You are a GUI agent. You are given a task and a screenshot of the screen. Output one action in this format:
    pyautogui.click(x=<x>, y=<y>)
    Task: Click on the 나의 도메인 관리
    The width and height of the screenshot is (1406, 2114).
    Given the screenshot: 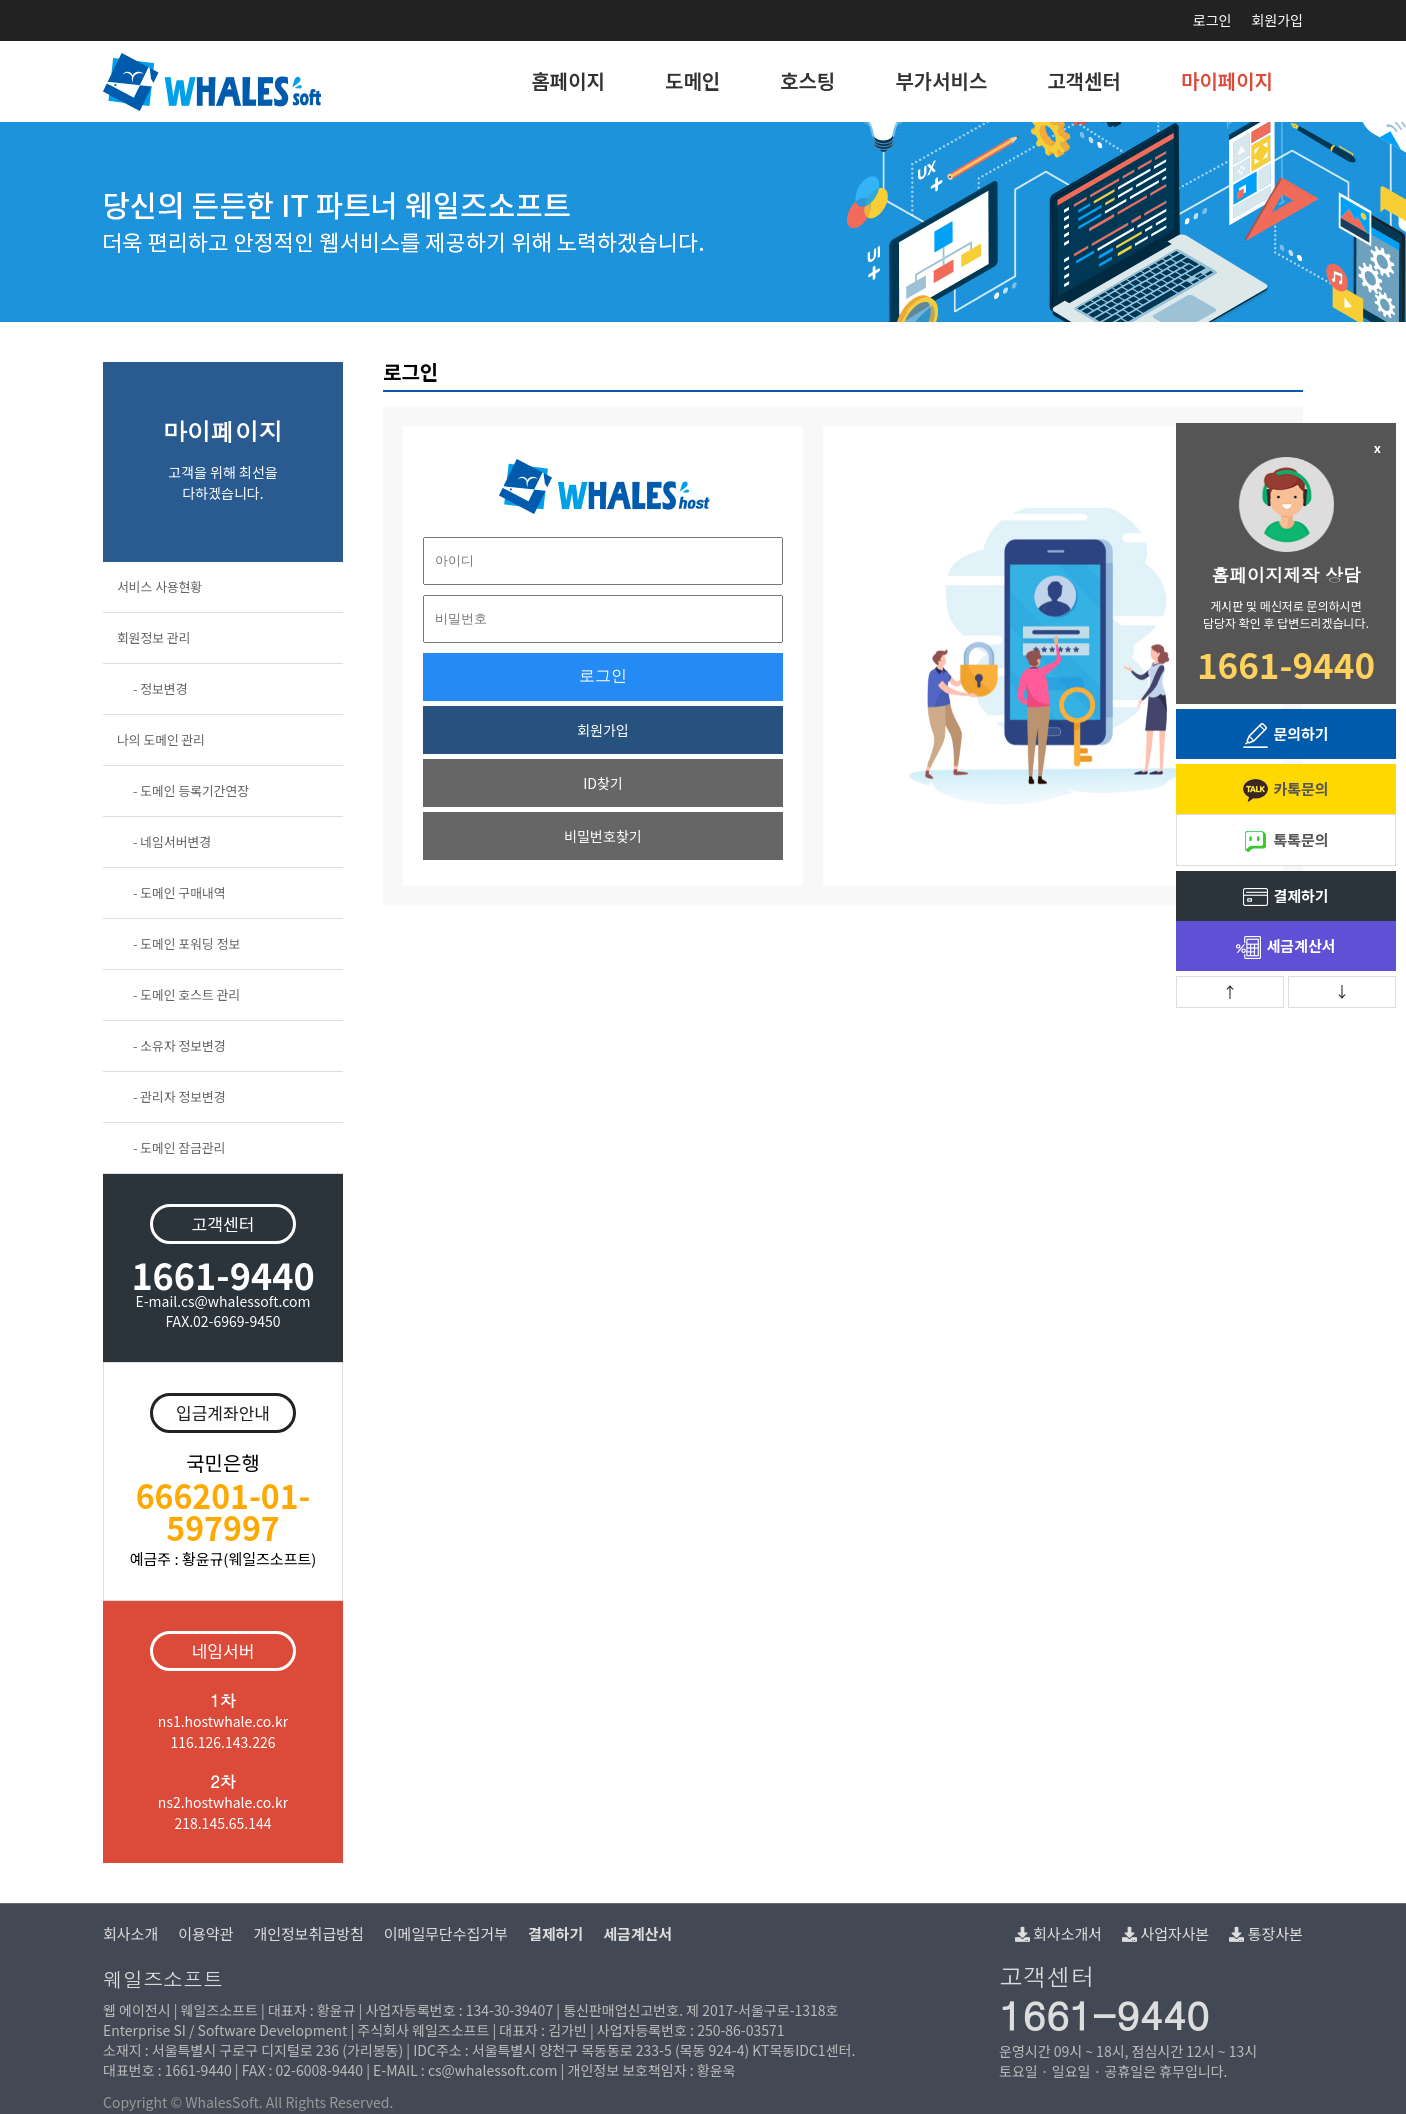 What is the action you would take?
    pyautogui.click(x=161, y=739)
    